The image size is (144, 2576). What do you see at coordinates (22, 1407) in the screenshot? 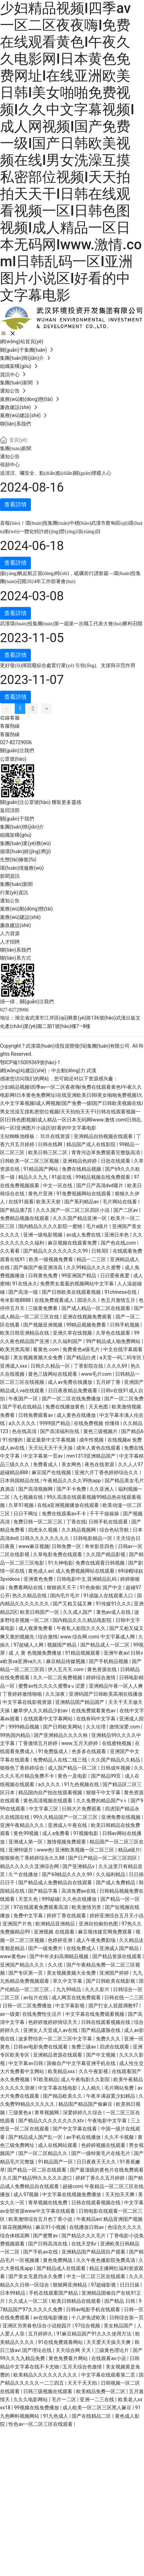
I see `国产手机在线精品` at bounding box center [22, 1407].